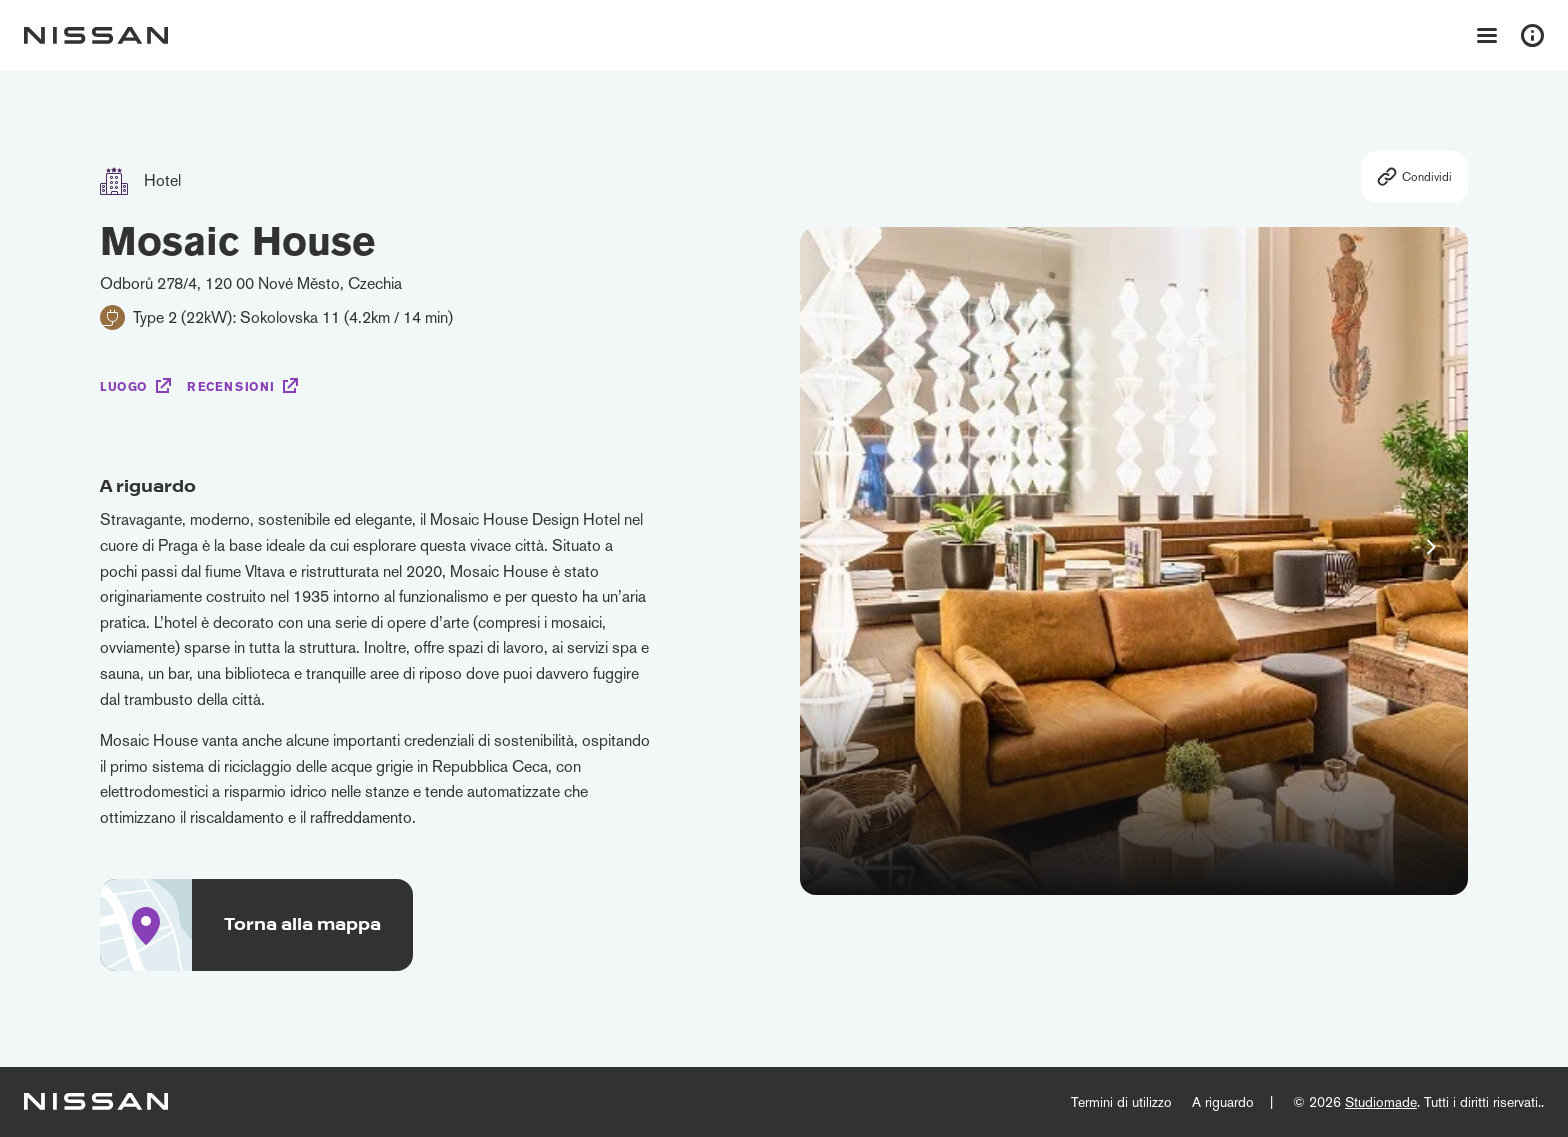  Describe the element at coordinates (231, 387) in the screenshot. I see `Recensioni` at that location.